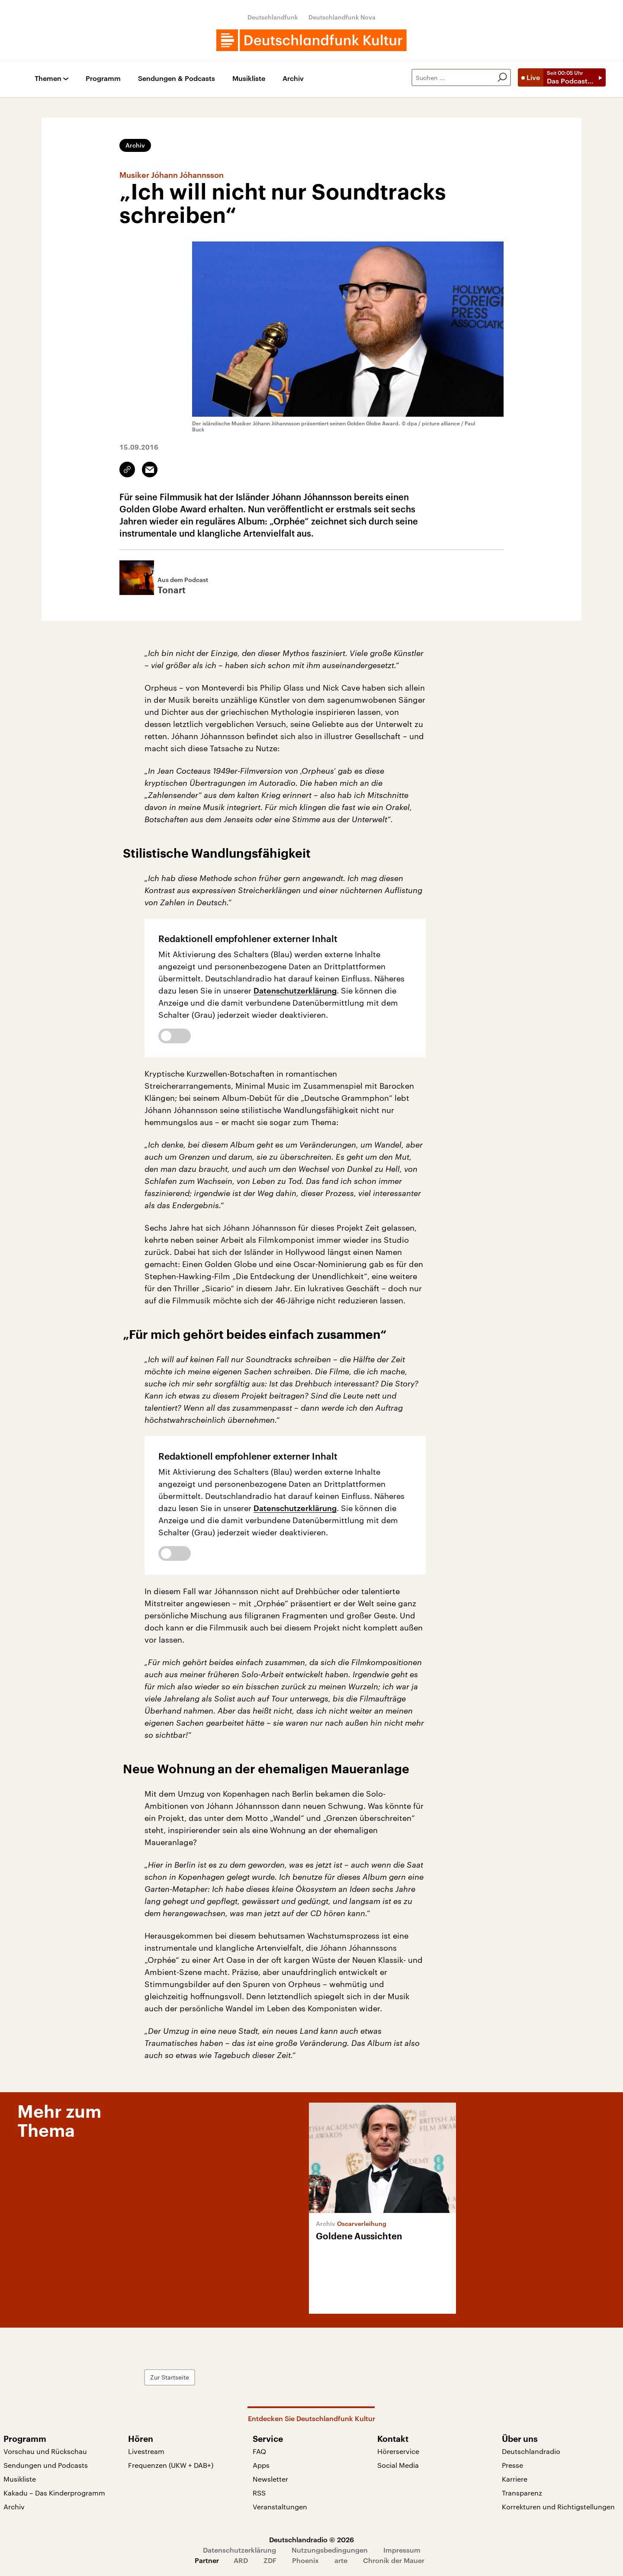 The height and width of the screenshot is (2576, 623). Describe the element at coordinates (311, 2539) in the screenshot. I see `Deutschlandradio © 2026` at that location.